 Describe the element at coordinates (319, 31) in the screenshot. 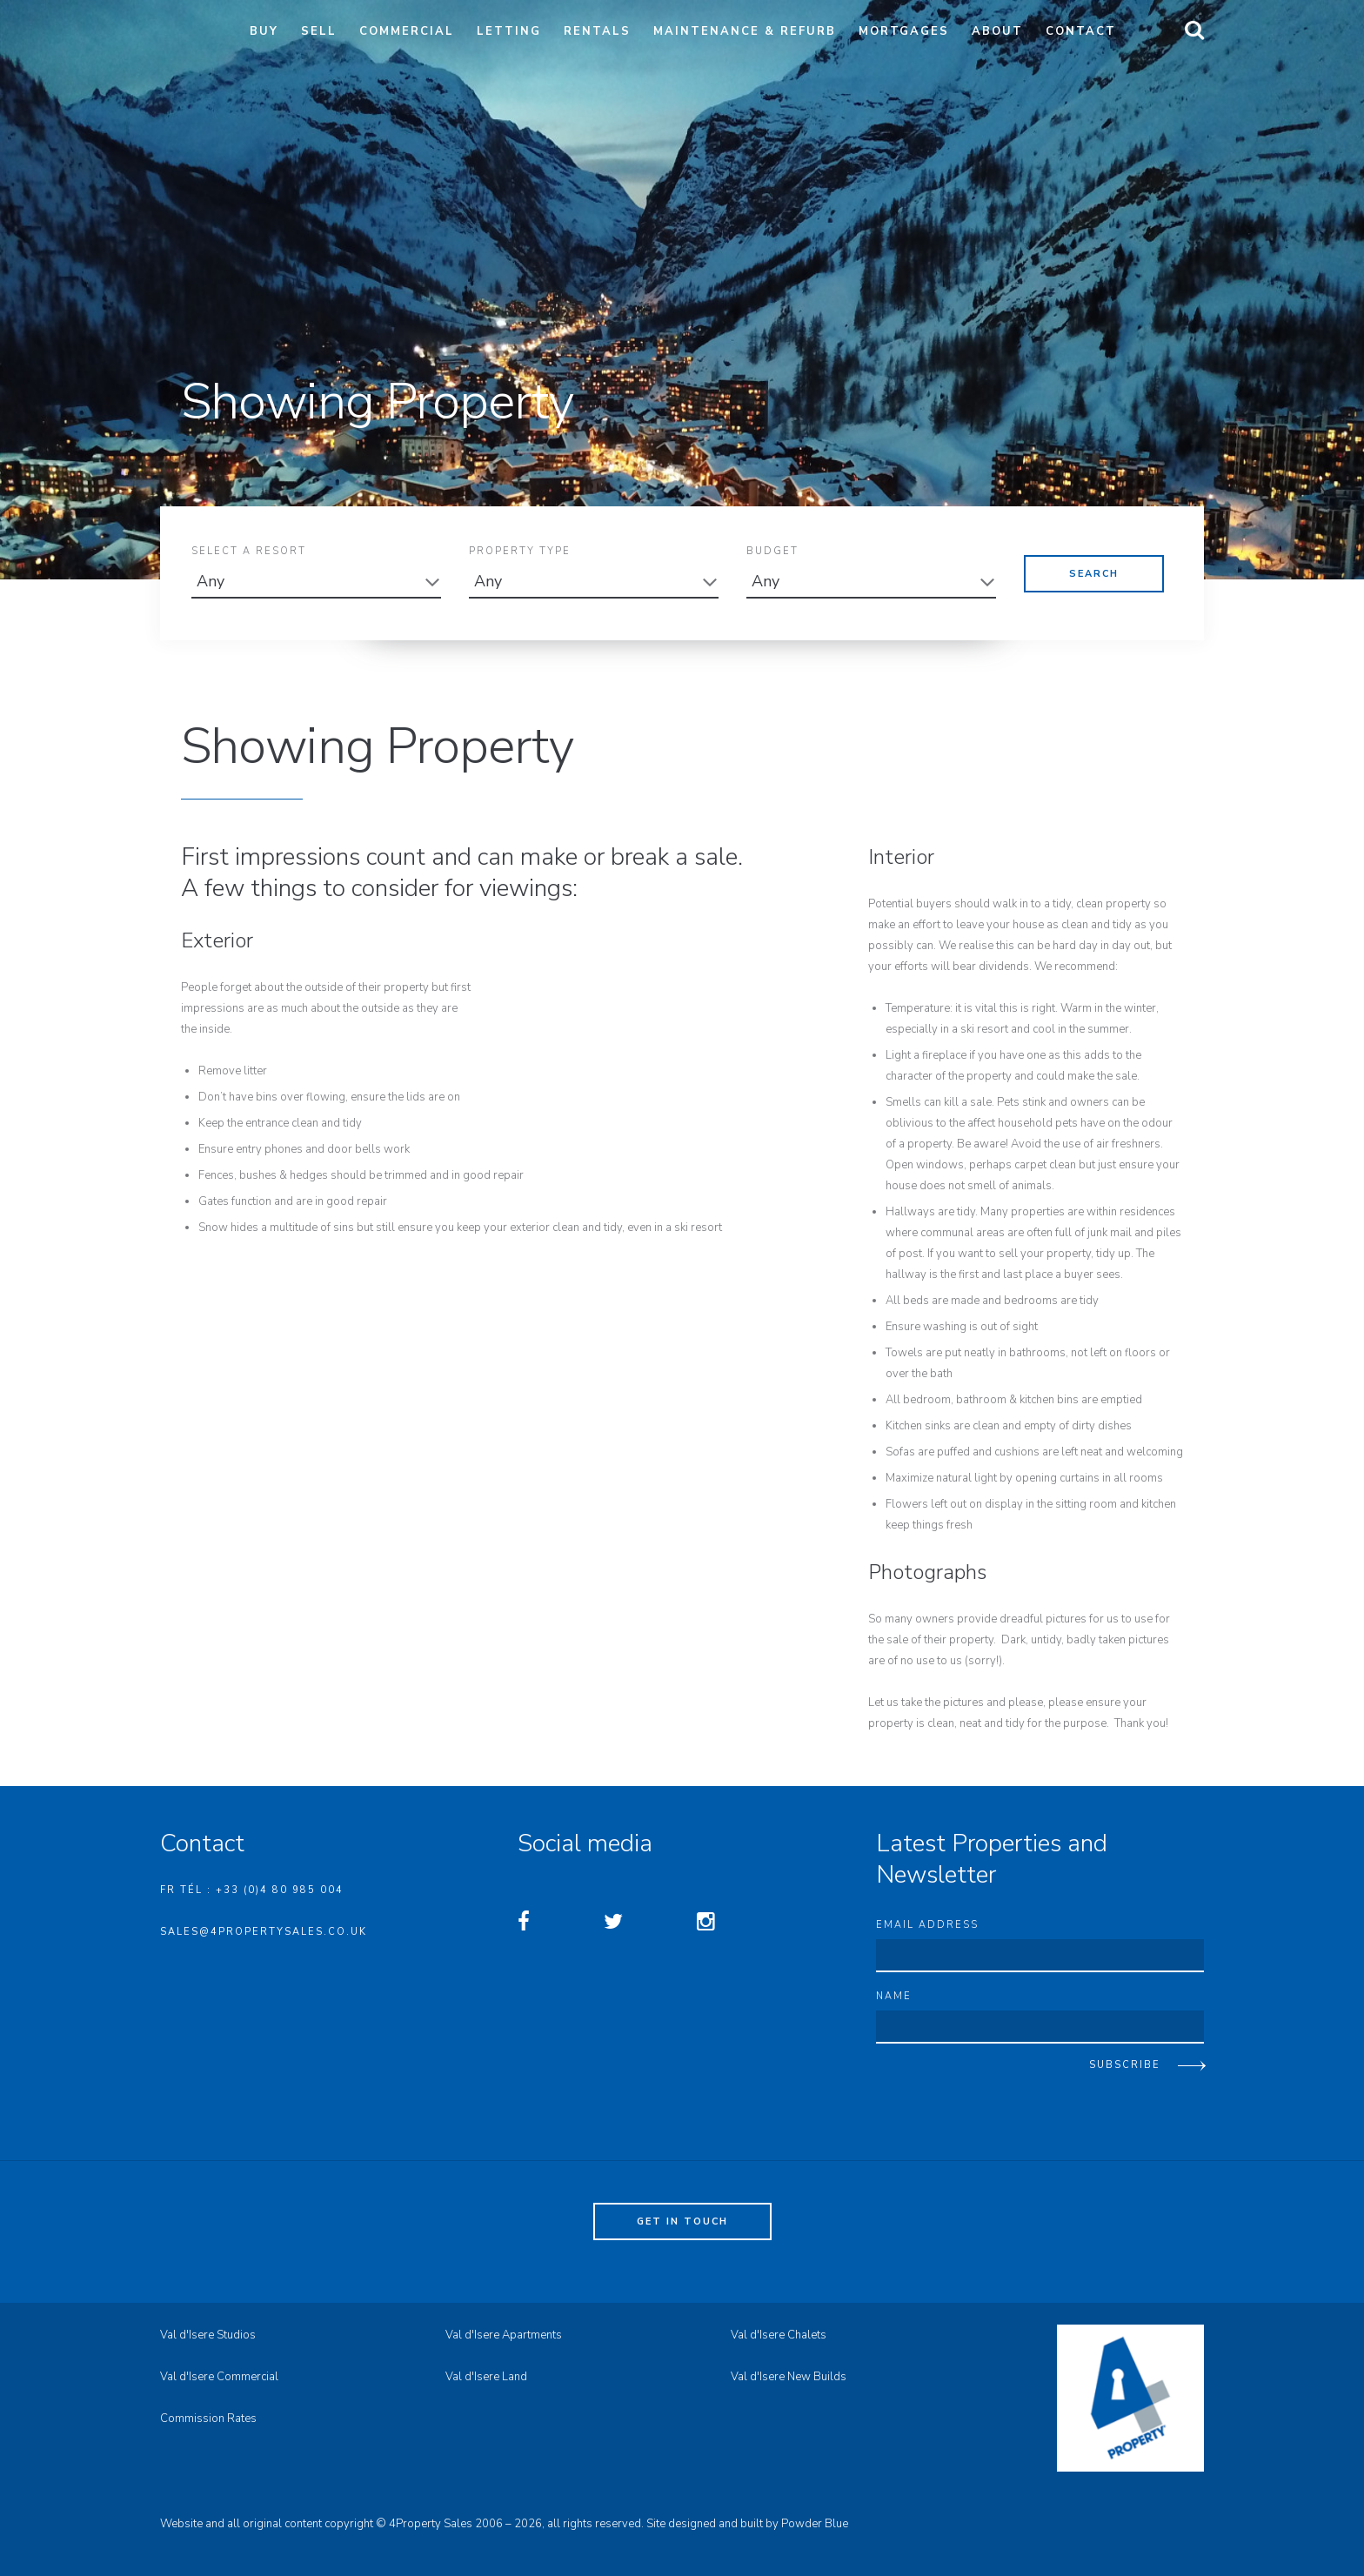

I see `Sell` at that location.